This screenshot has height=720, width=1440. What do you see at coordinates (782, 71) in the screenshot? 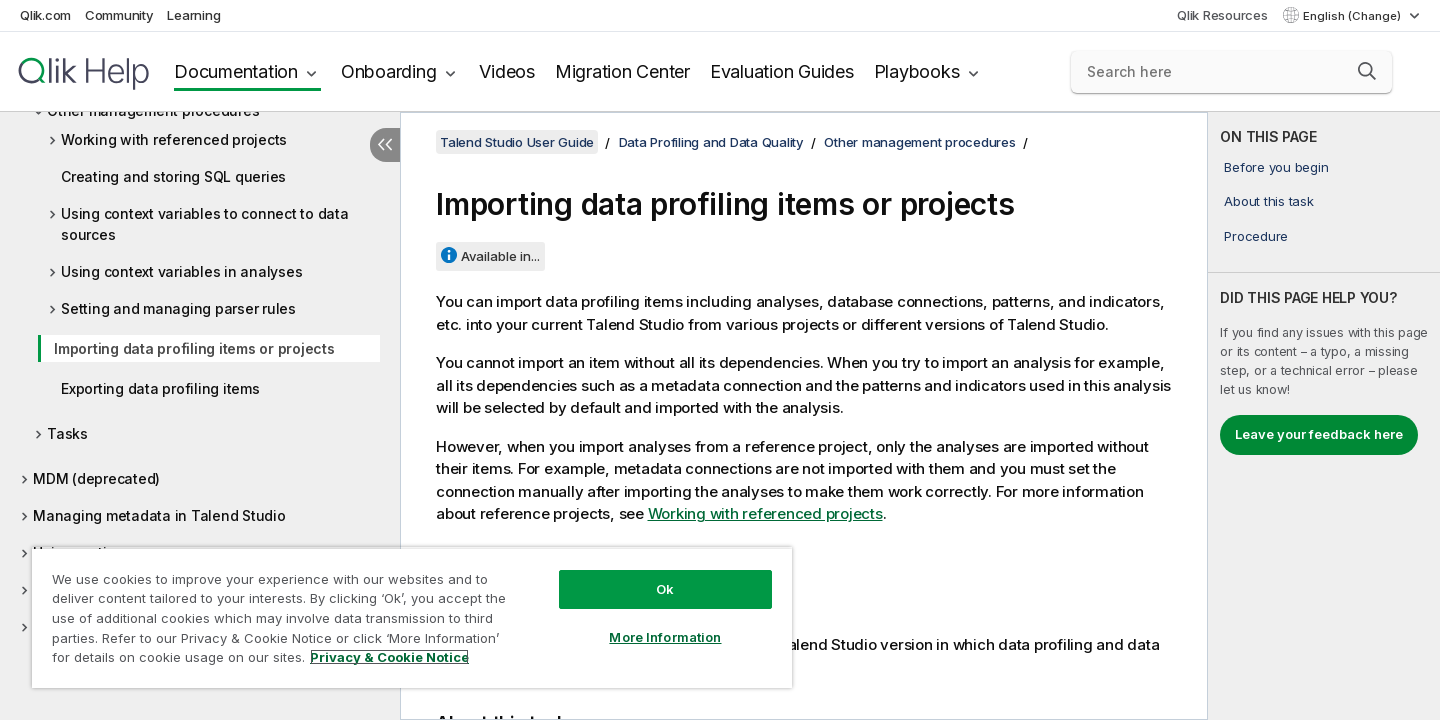
I see `Evaluation Guides` at bounding box center [782, 71].